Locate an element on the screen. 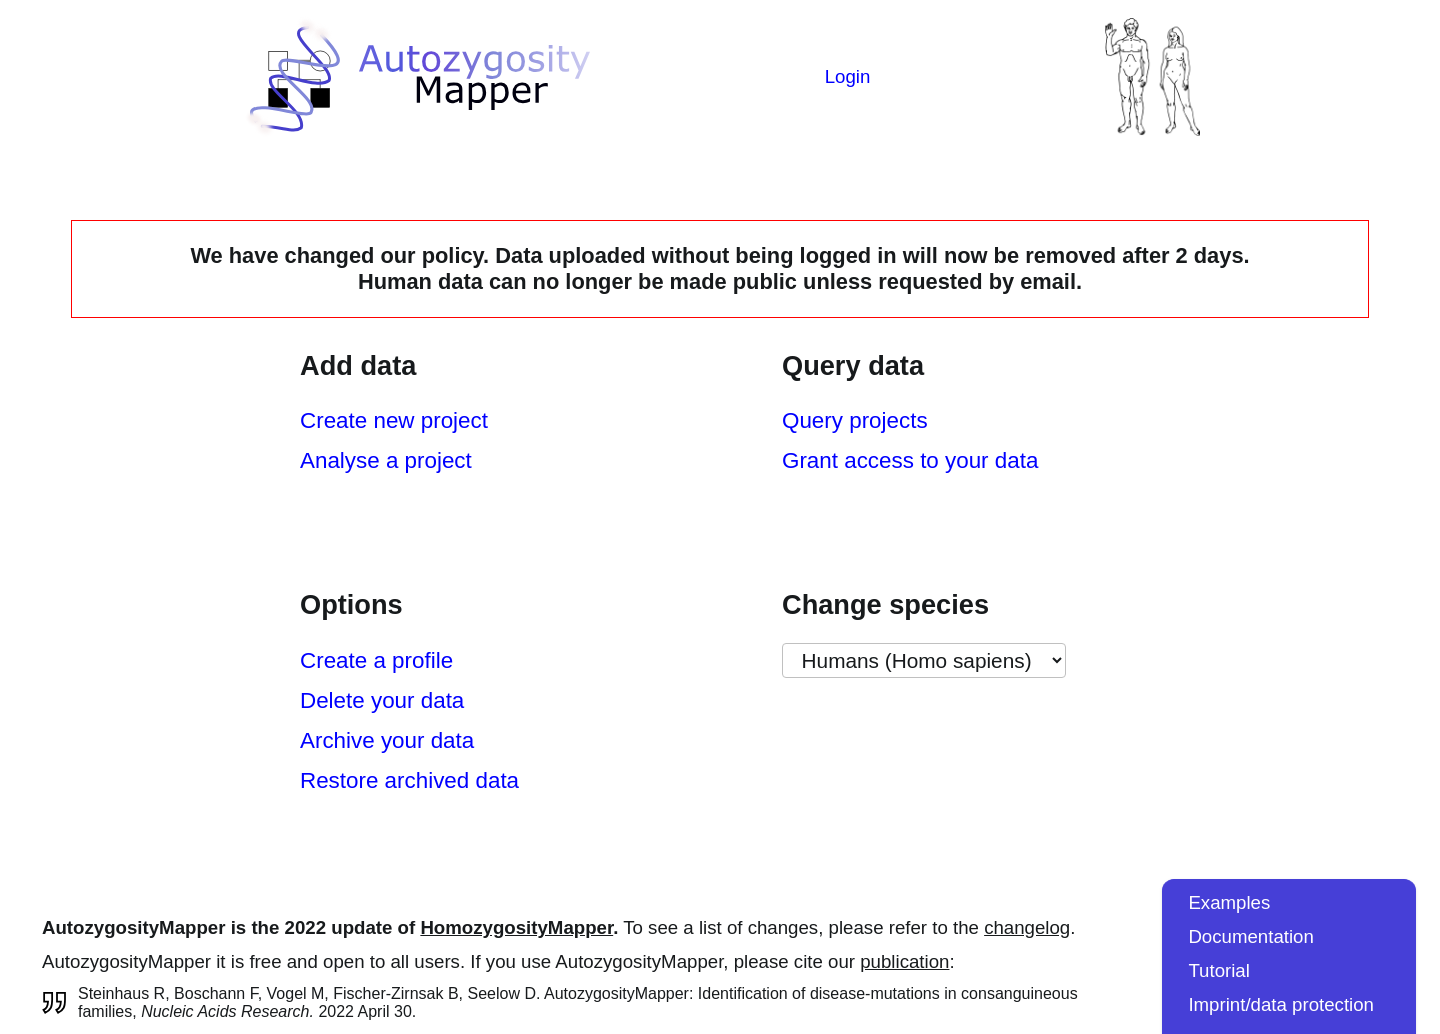  Create new project is located at coordinates (394, 420).